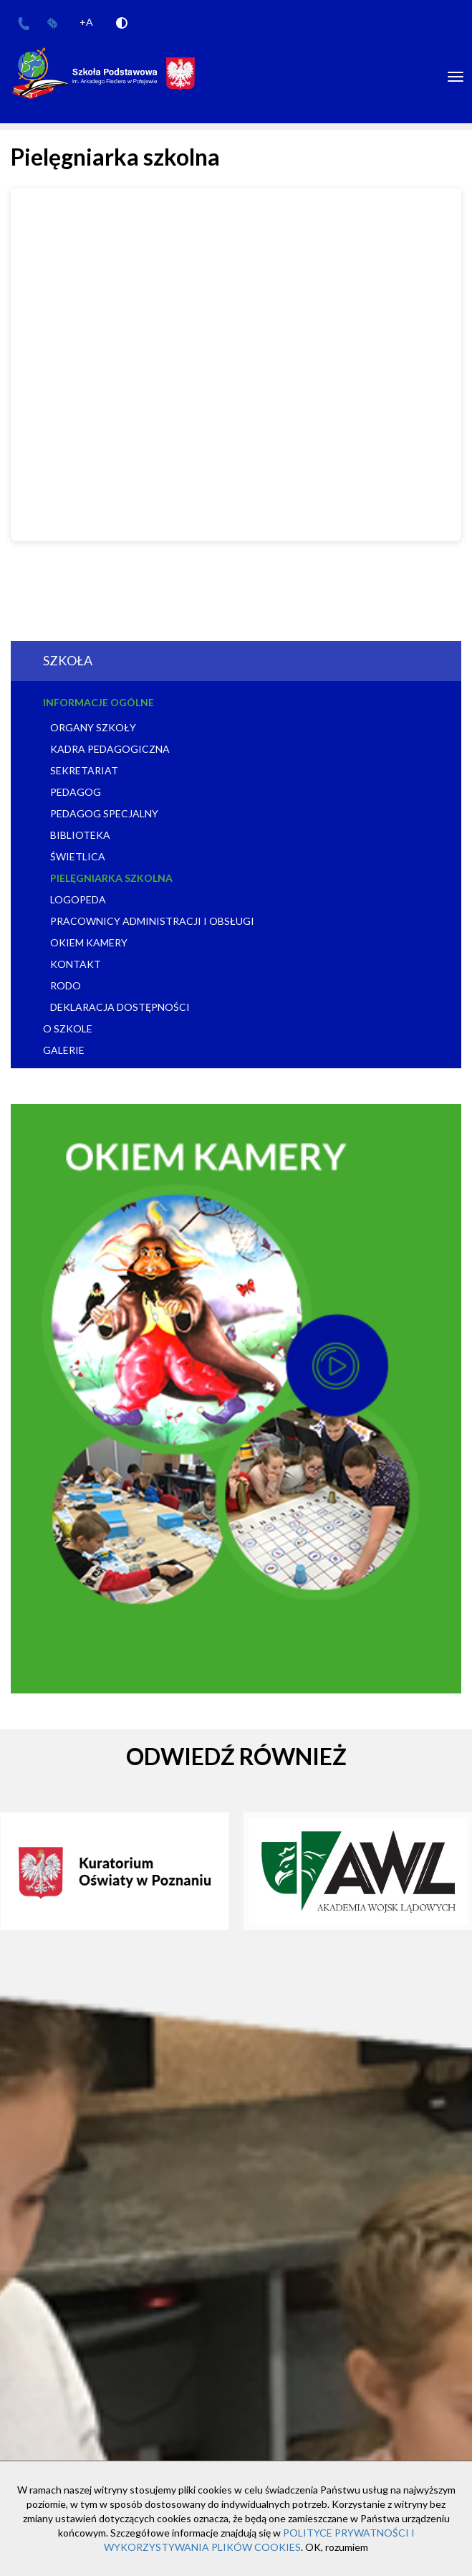 The image size is (472, 2576). Describe the element at coordinates (75, 964) in the screenshot. I see `Kontakt` at that location.